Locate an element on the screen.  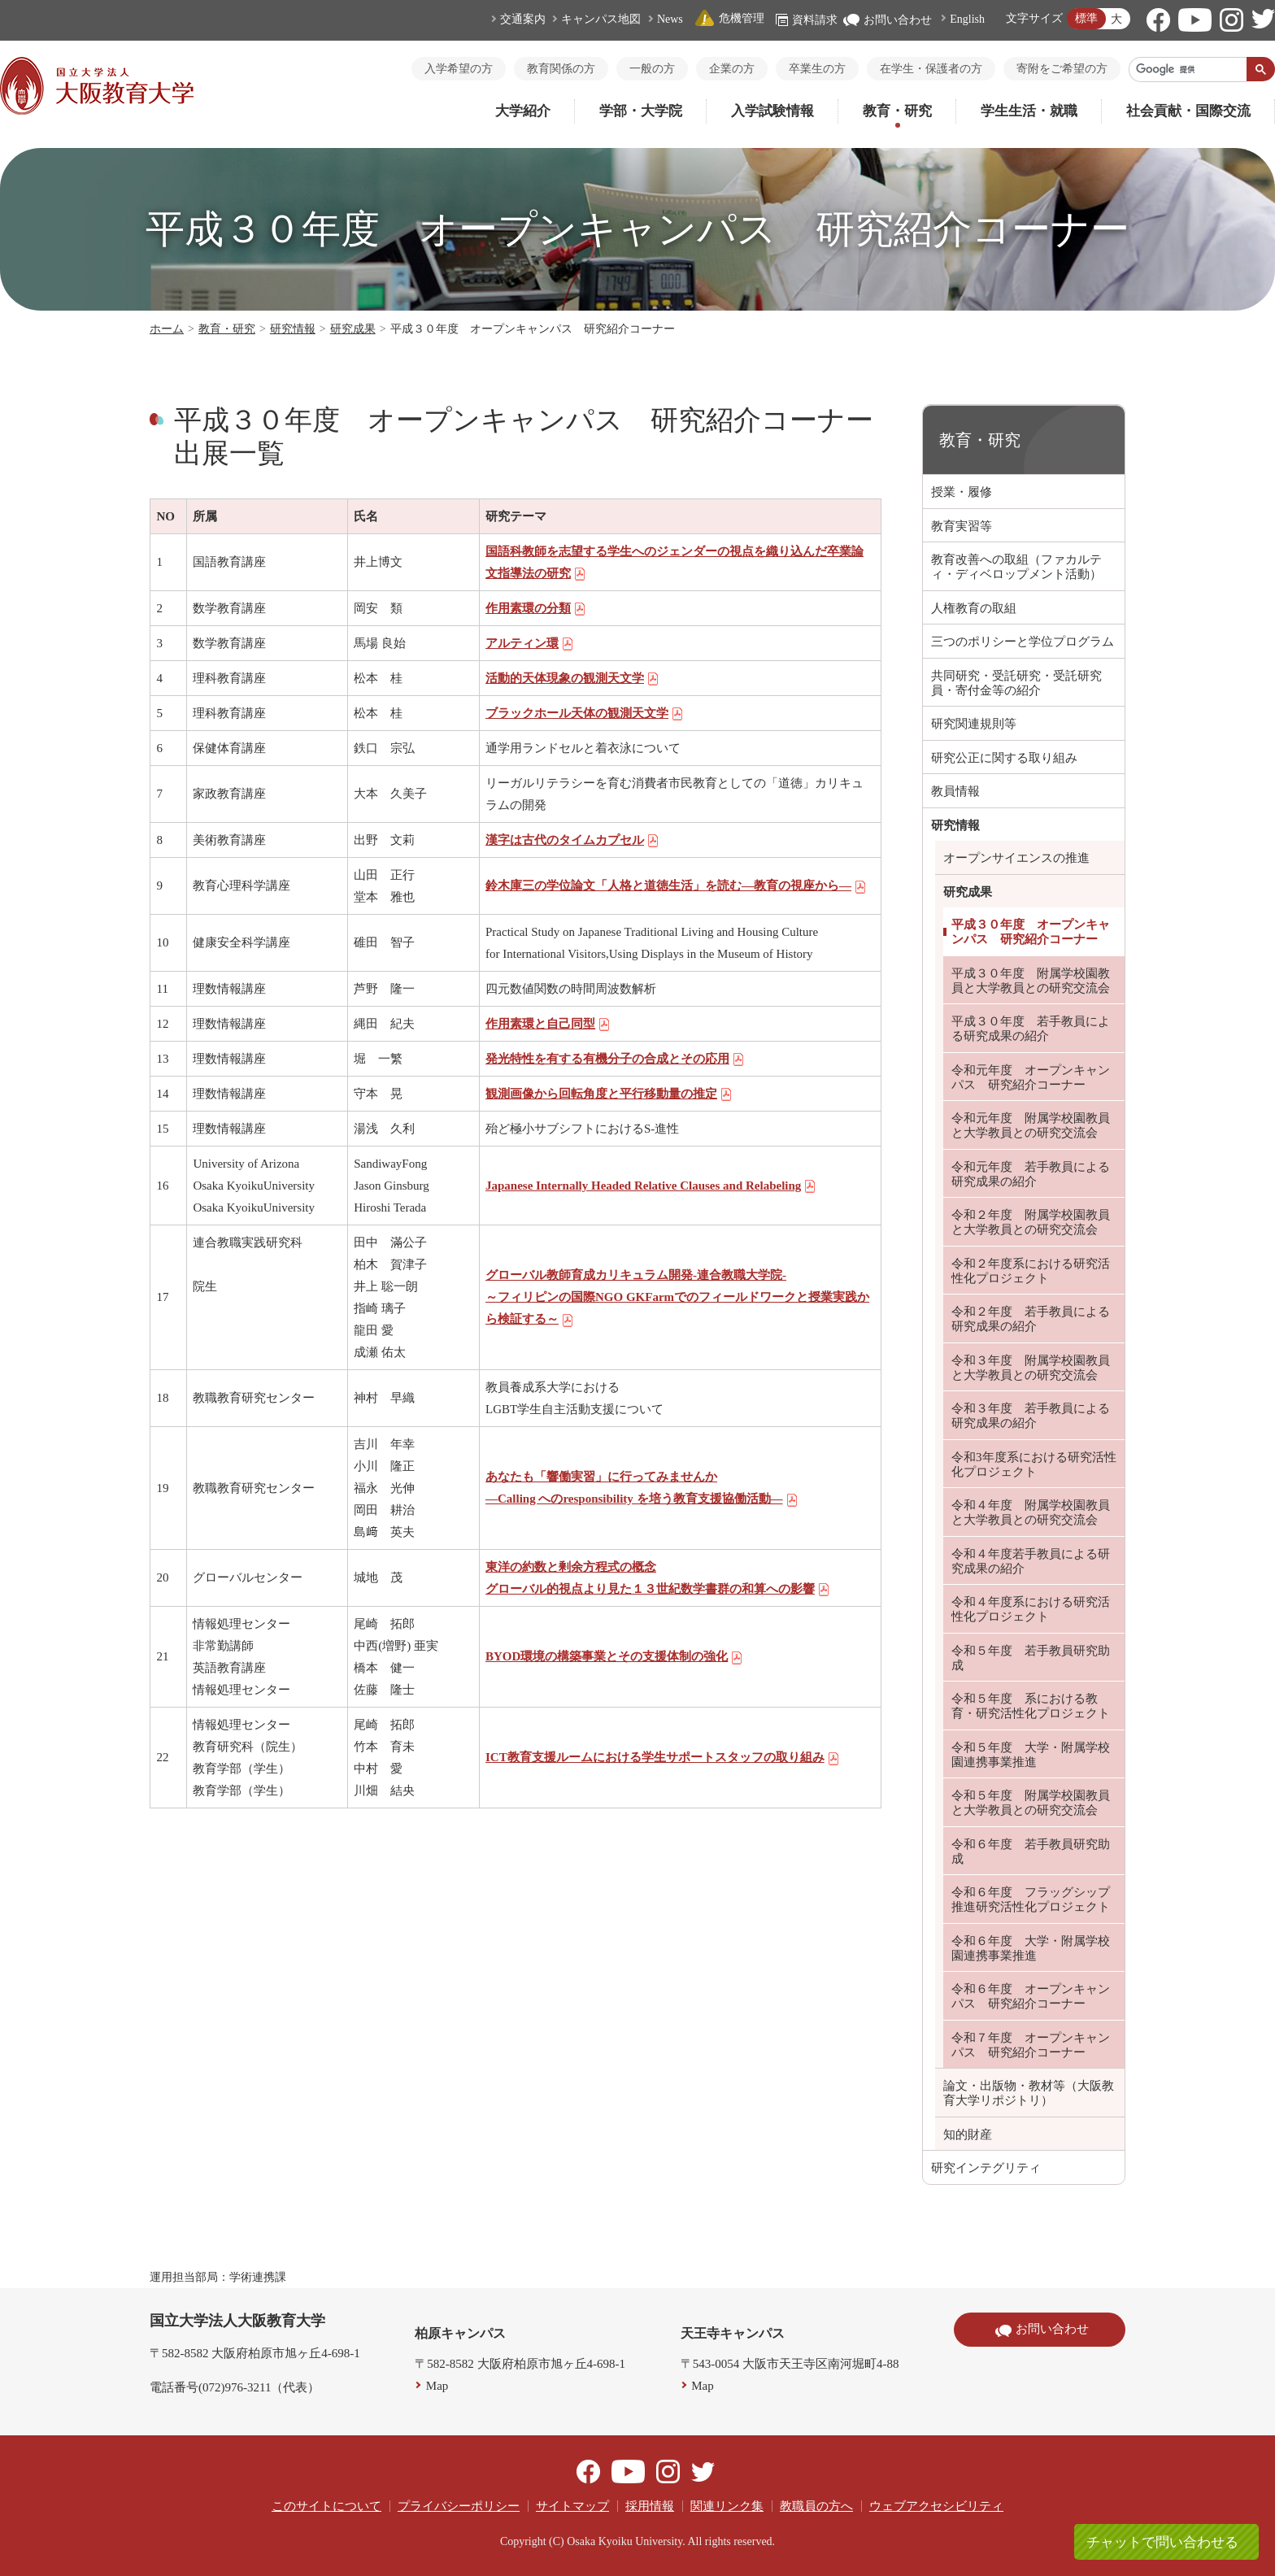
このサイトについて is located at coordinates (326, 2506).